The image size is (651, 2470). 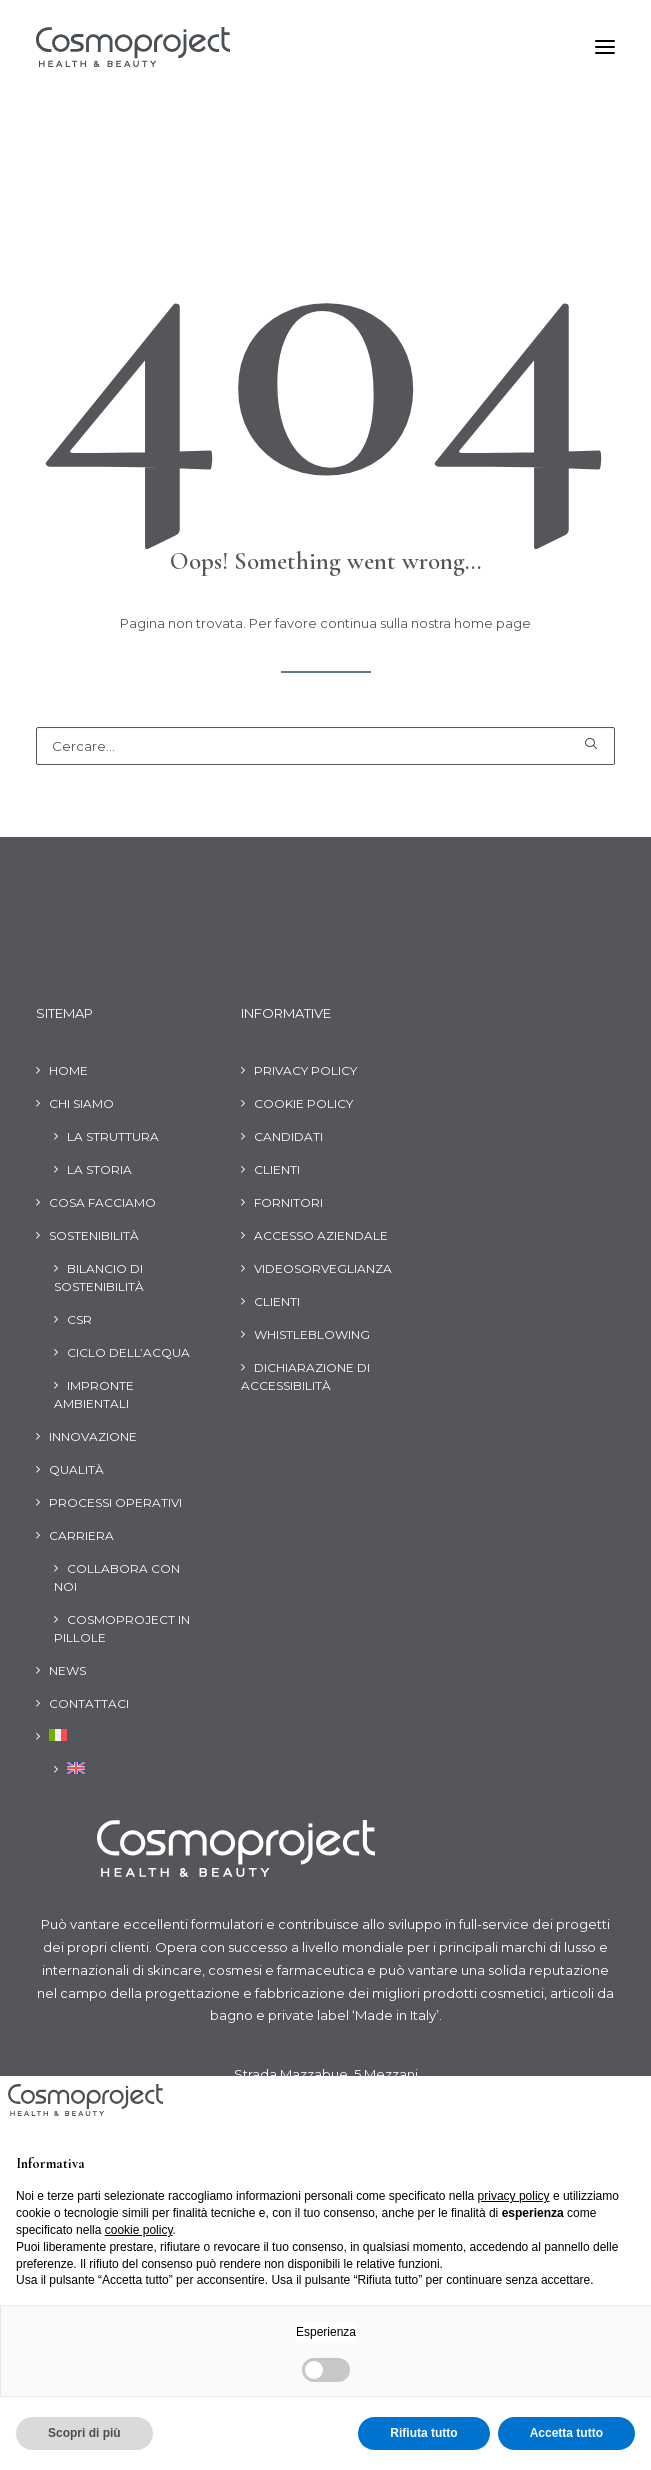 I want to click on [menuitem], so click(x=51, y=1739).